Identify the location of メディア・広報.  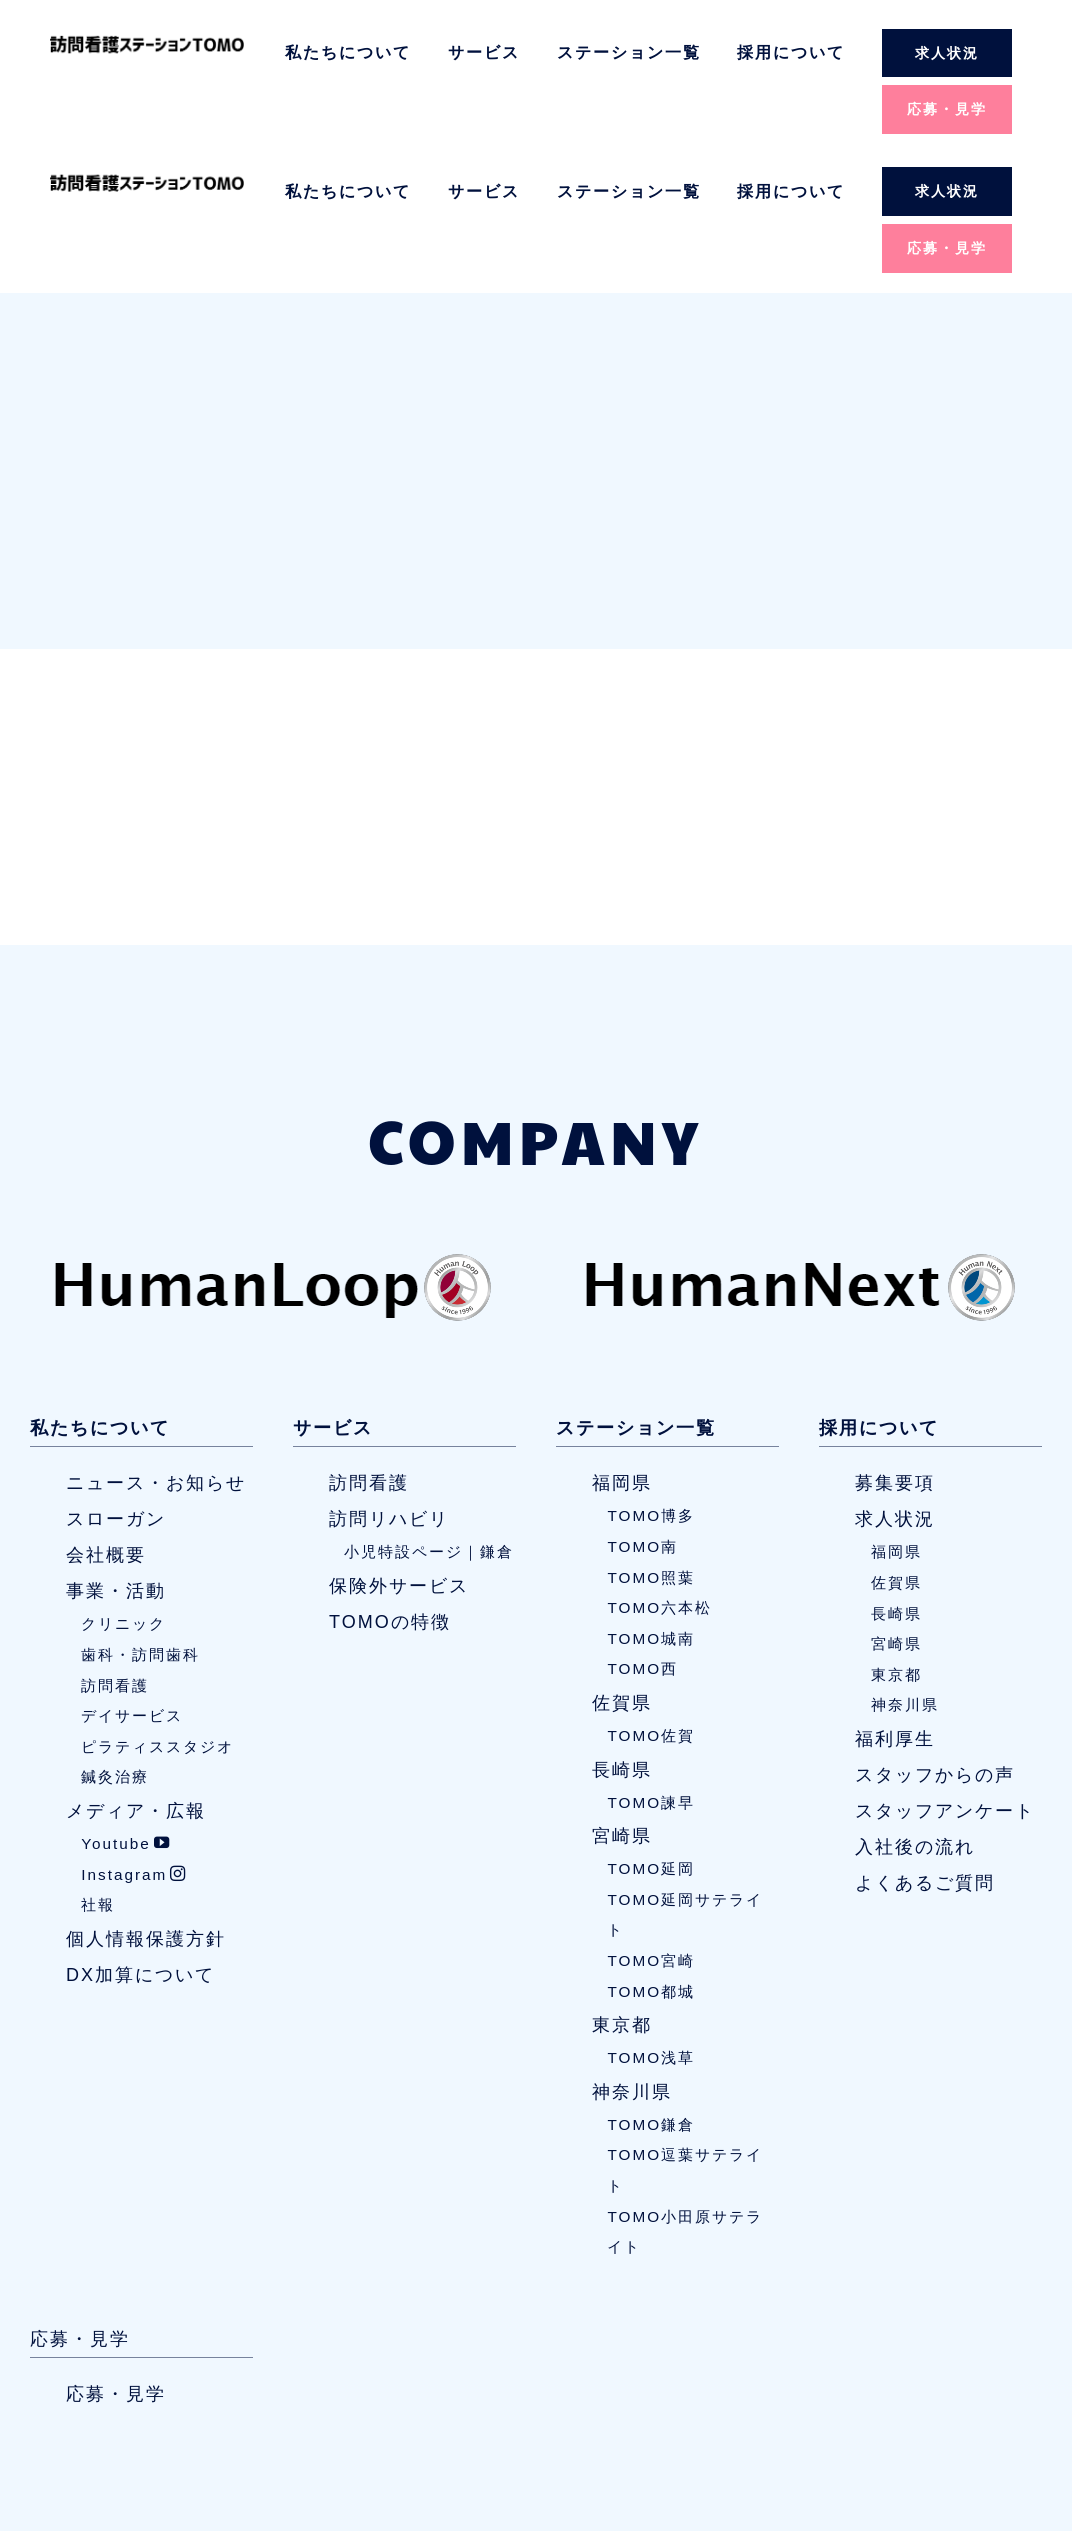
(136, 1673).